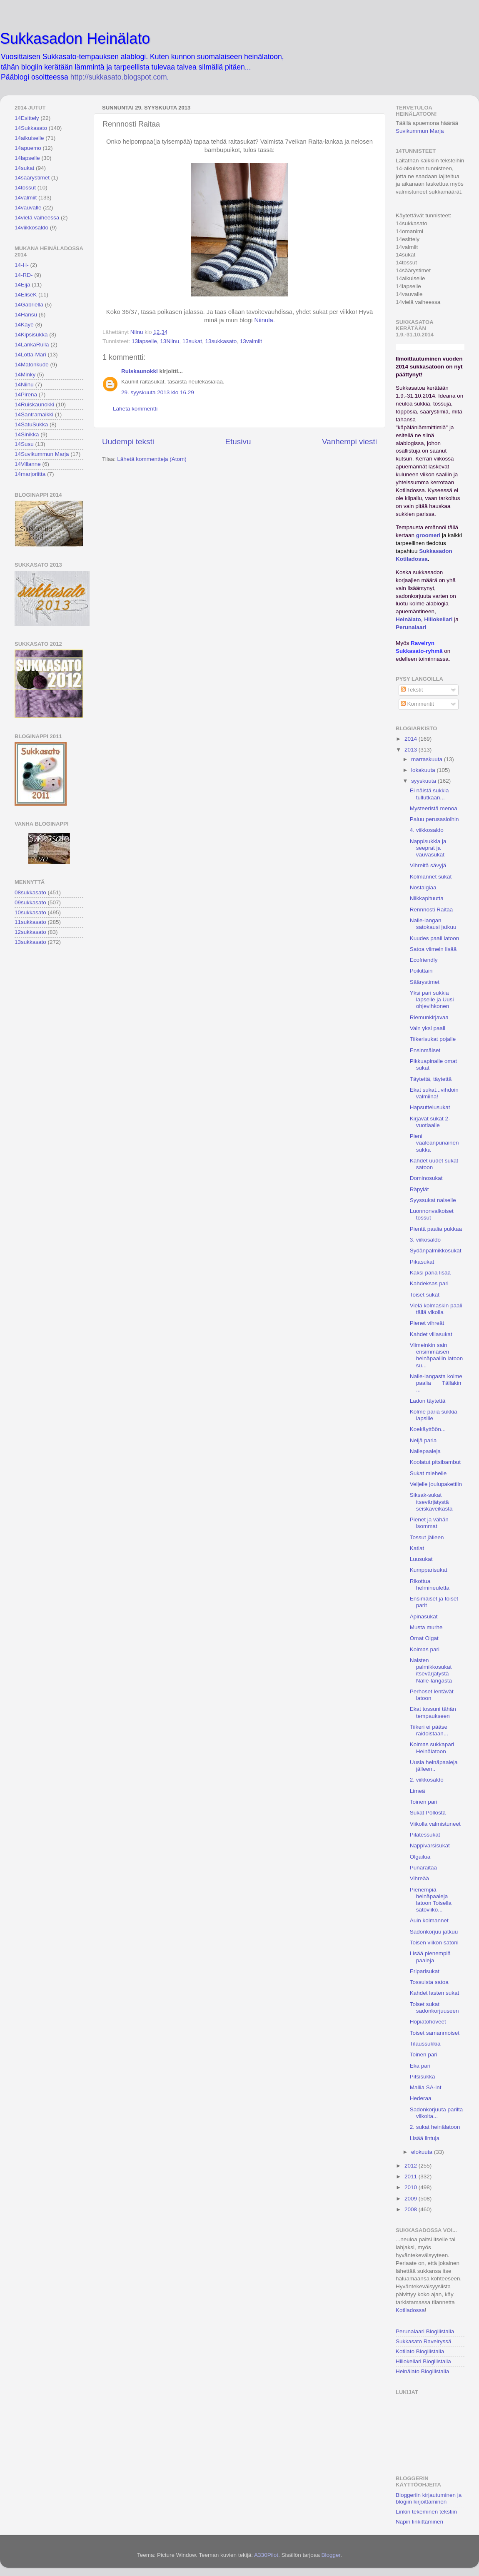 The height and width of the screenshot is (2576, 479). I want to click on 2010, so click(411, 2187).